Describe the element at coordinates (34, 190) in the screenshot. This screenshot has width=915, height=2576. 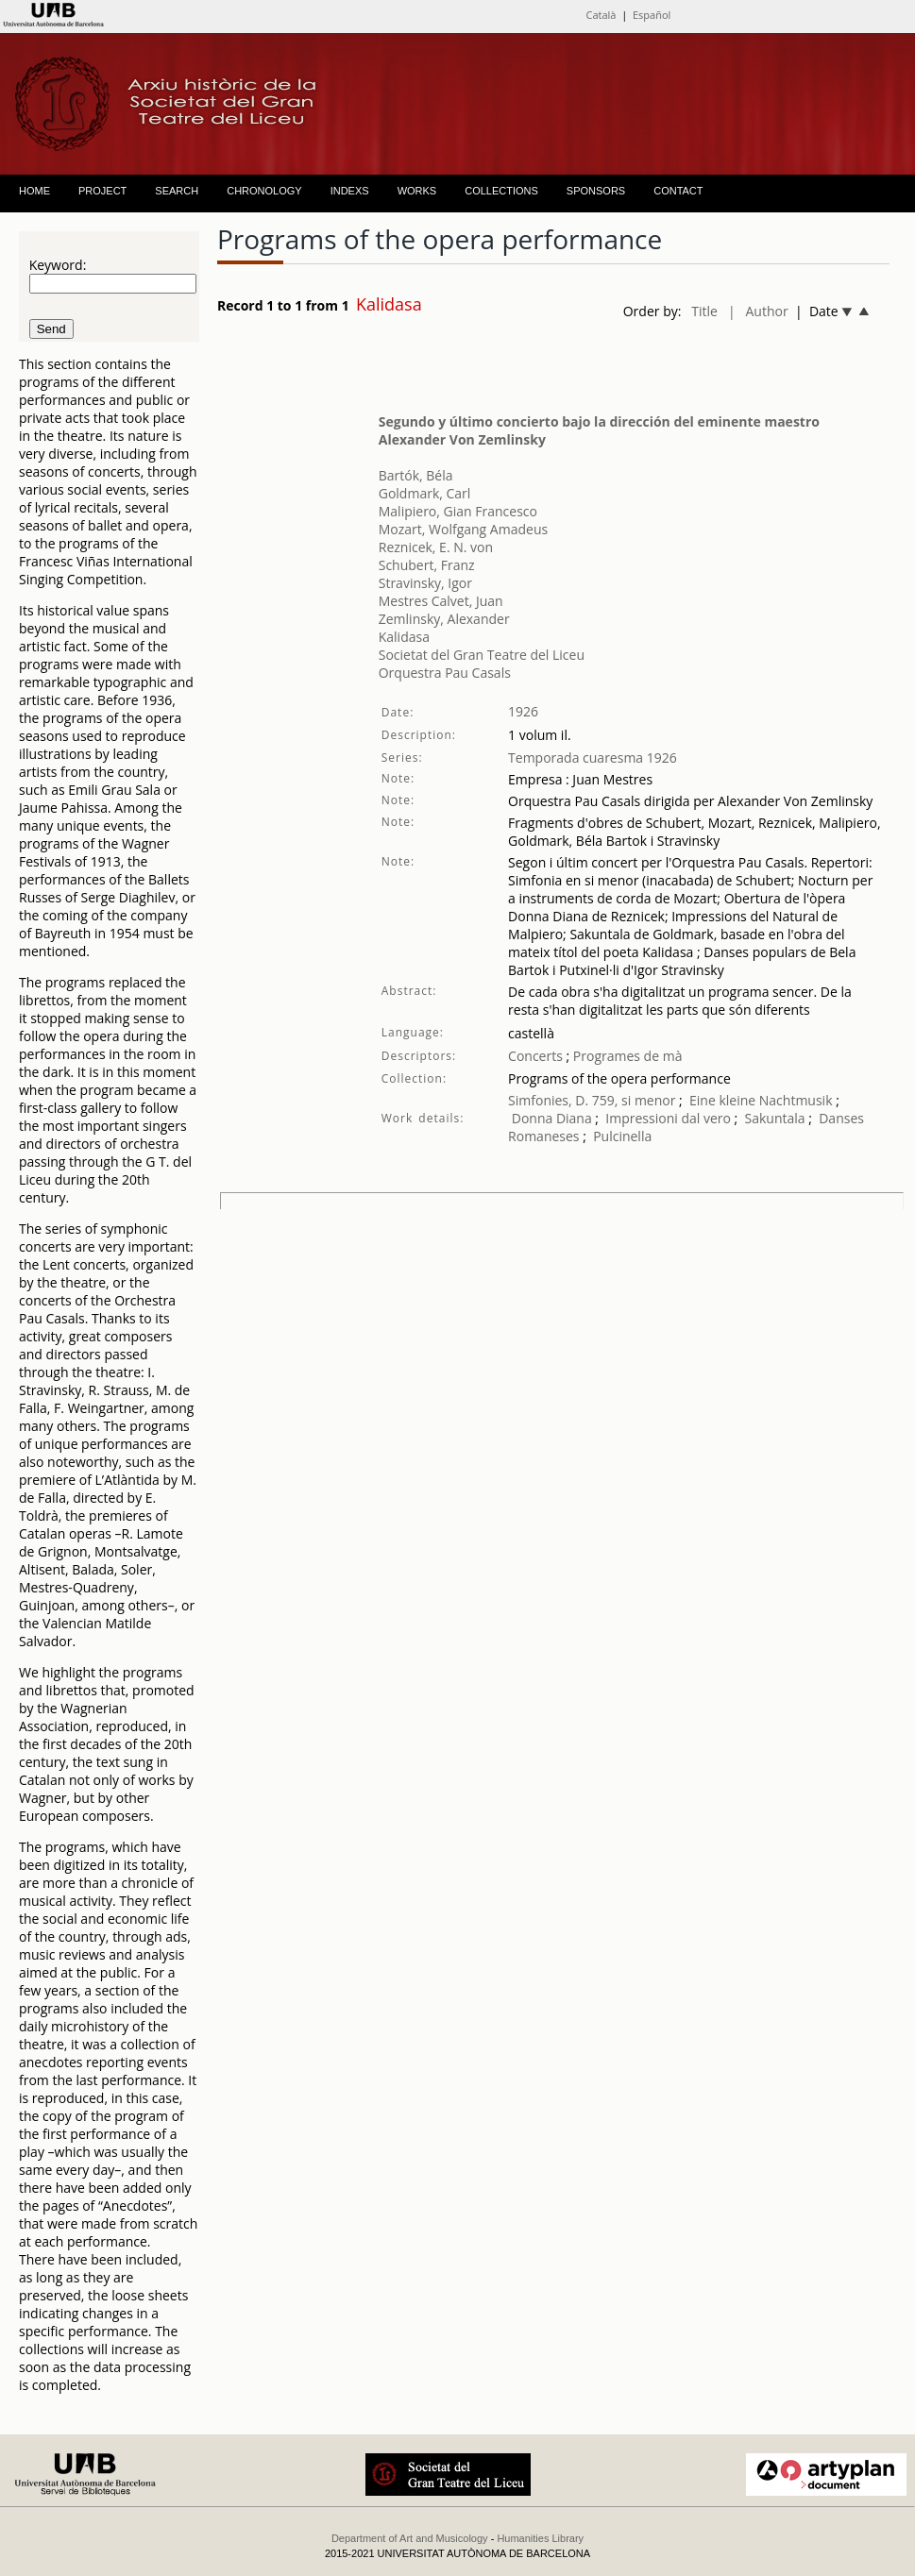
I see `HOME` at that location.